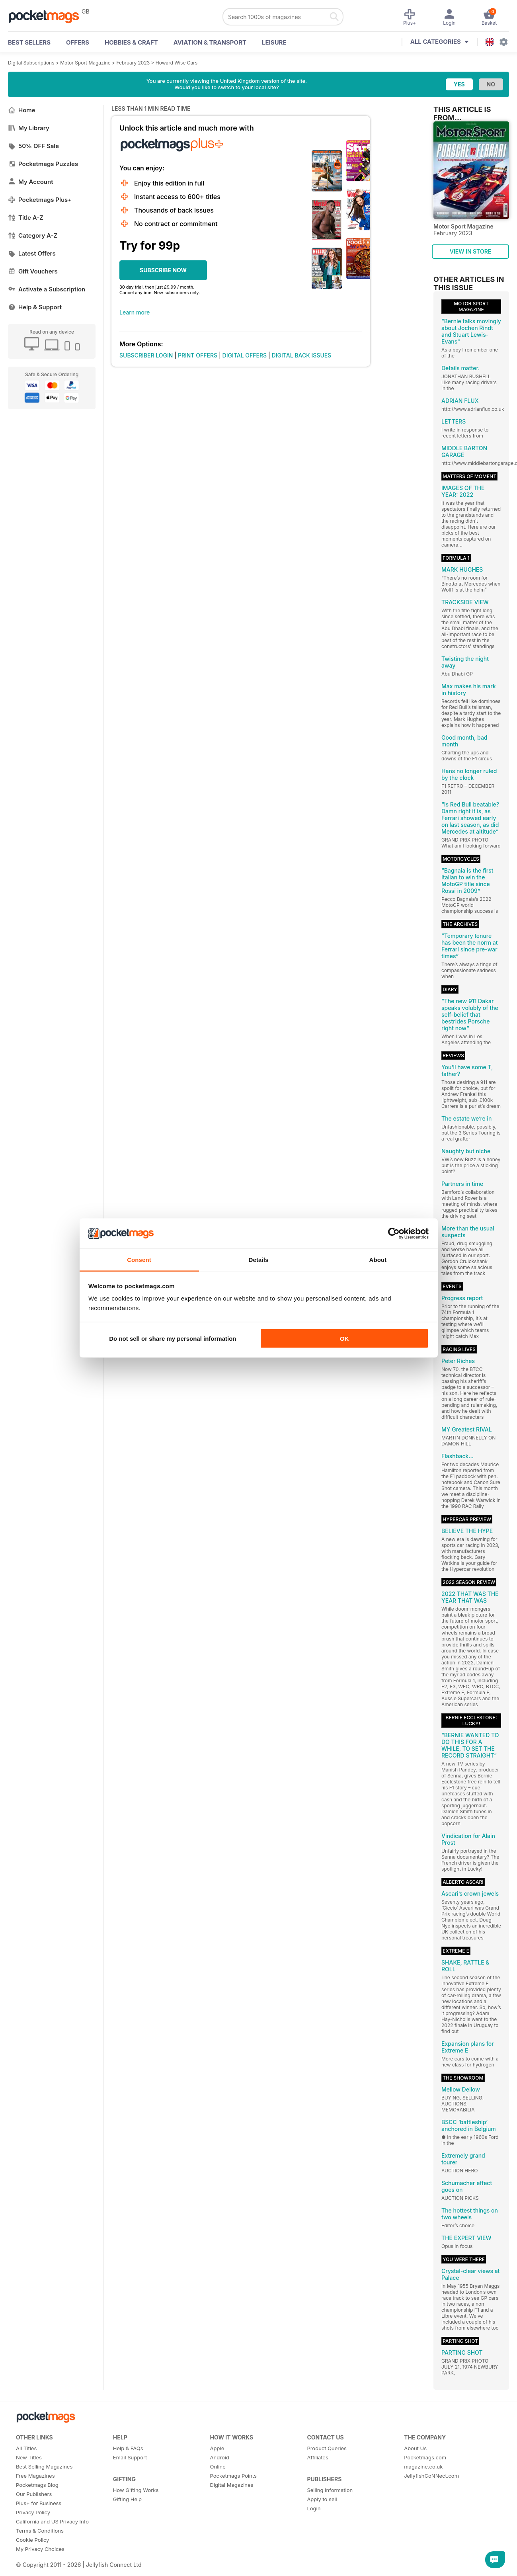 The width and height of the screenshot is (517, 2576). What do you see at coordinates (40, 2549) in the screenshot?
I see `My Privacy Choices` at bounding box center [40, 2549].